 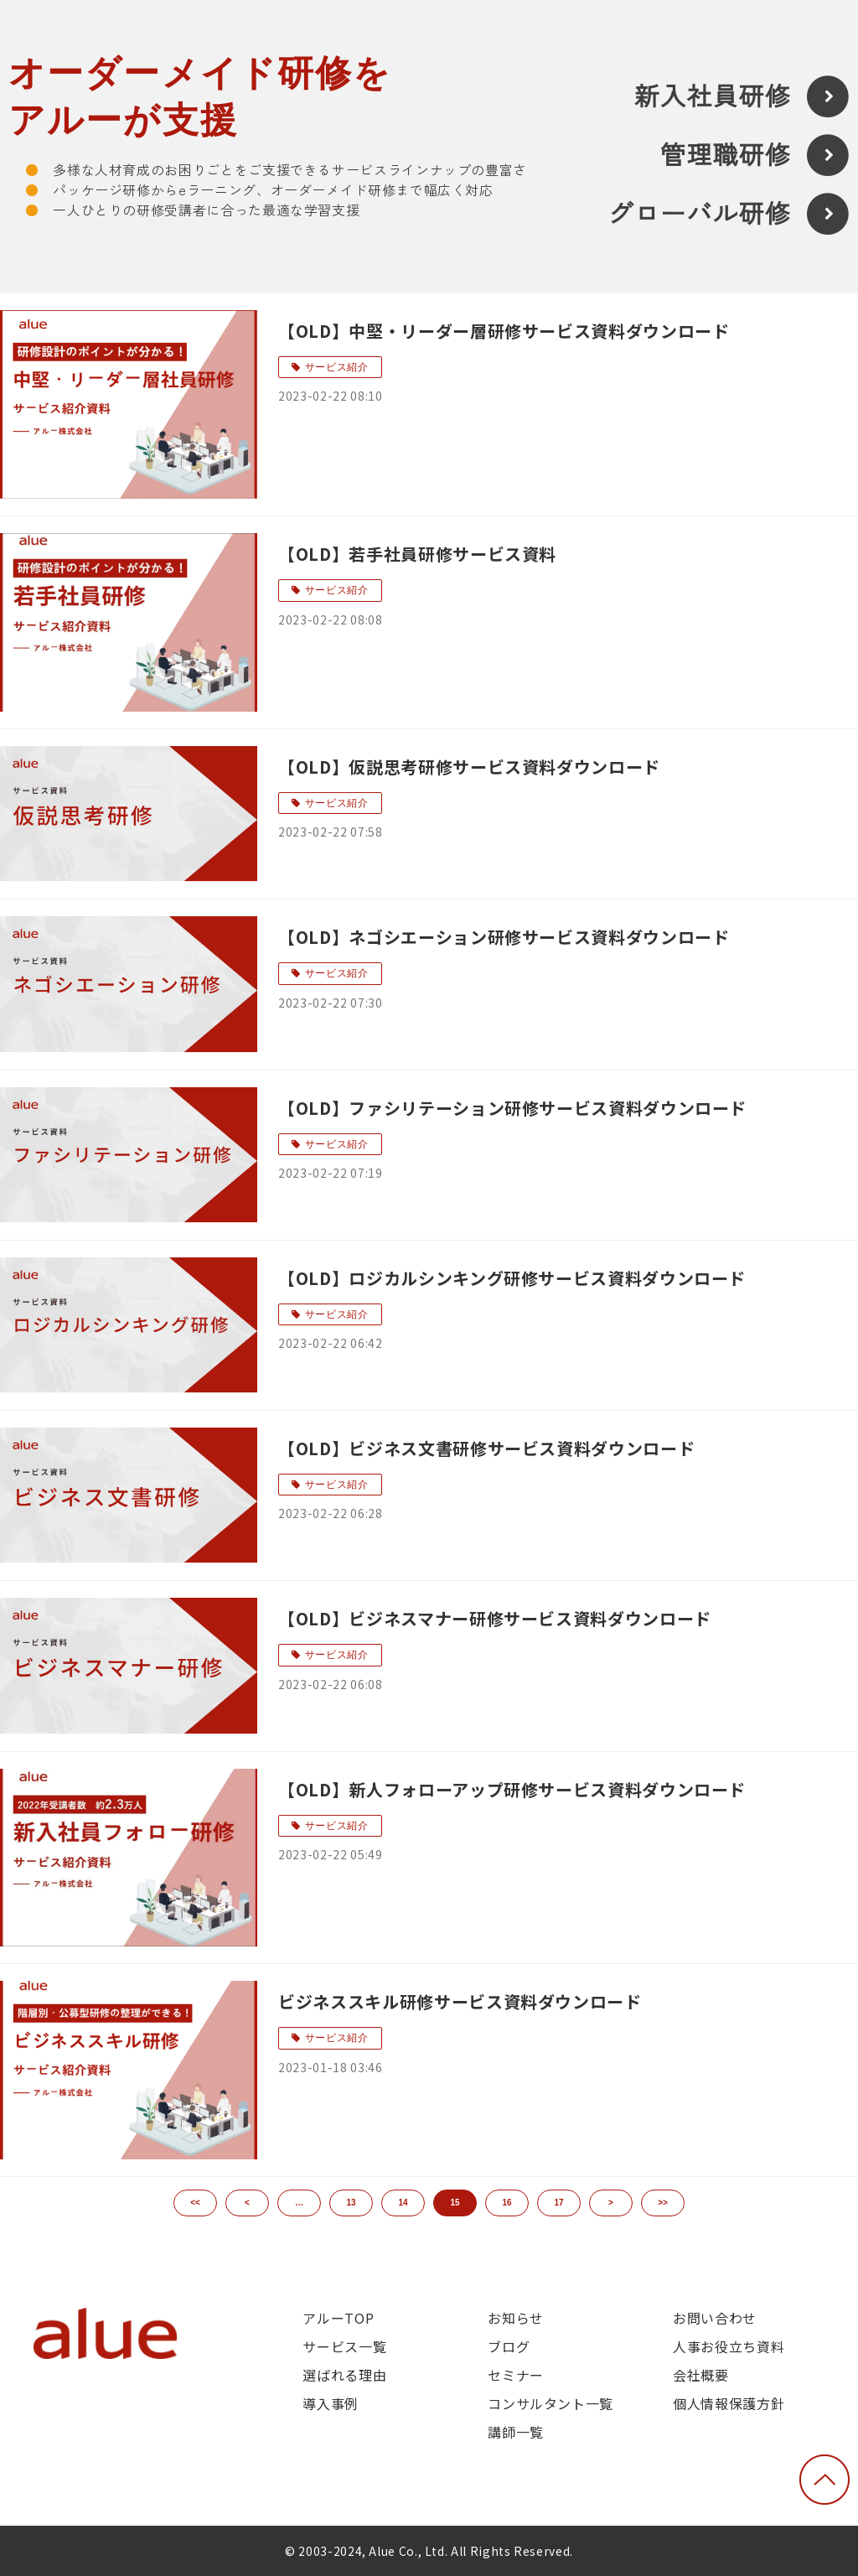 I want to click on >>, so click(x=663, y=2202).